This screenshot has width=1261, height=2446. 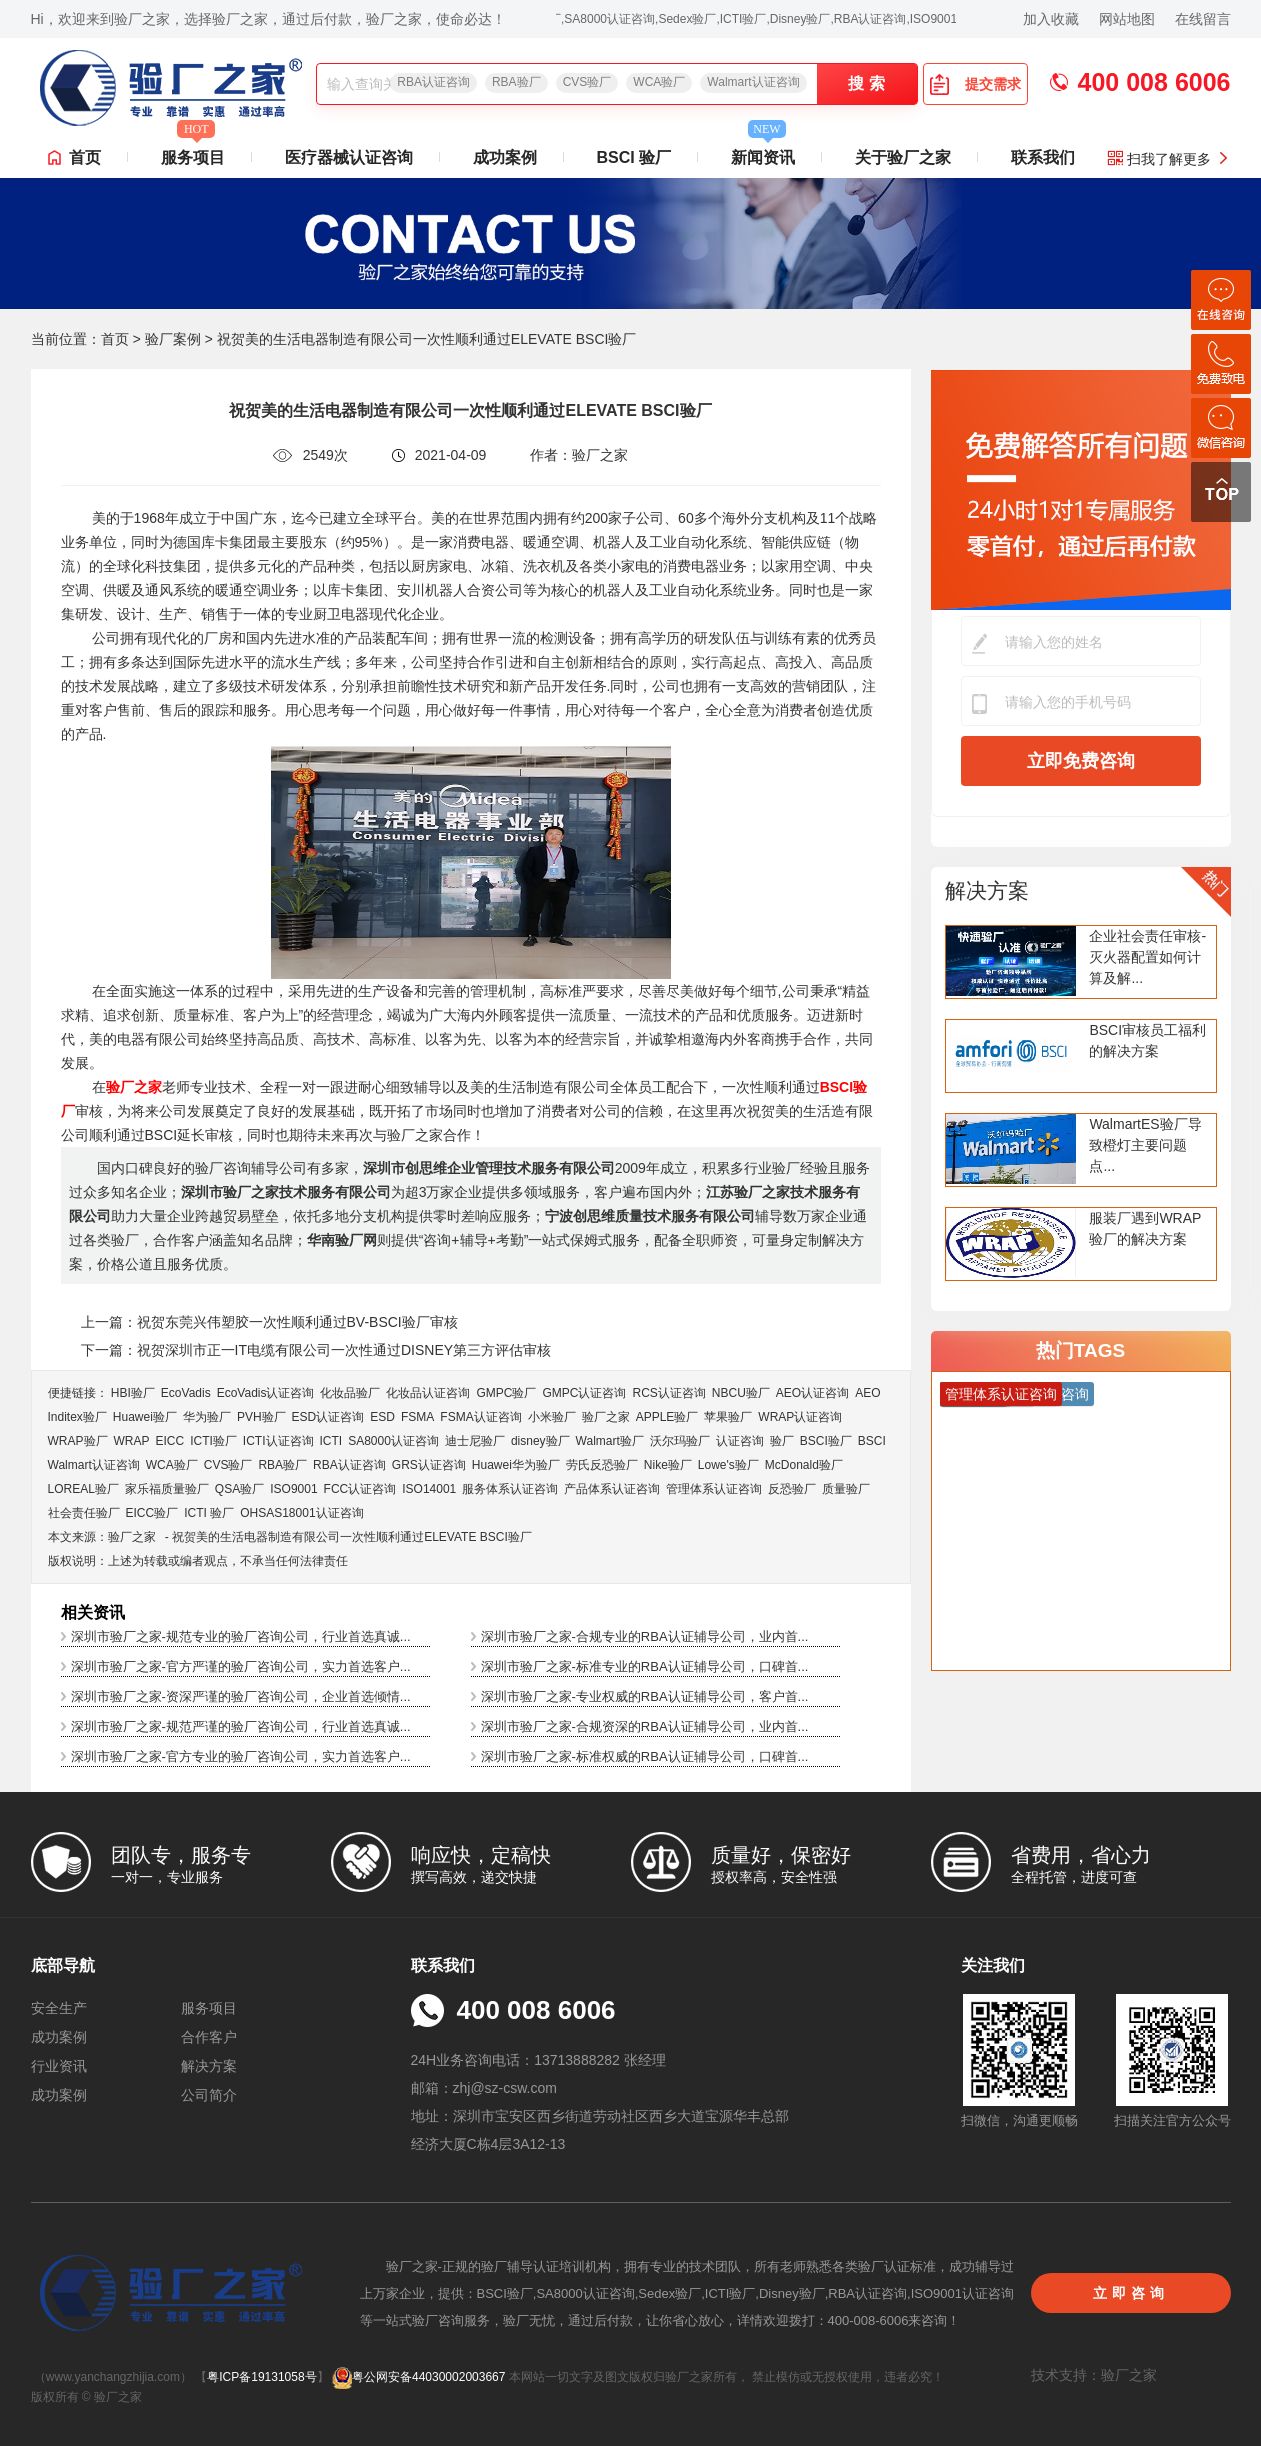 What do you see at coordinates (872, 1441) in the screenshot?
I see `BSCI` at bounding box center [872, 1441].